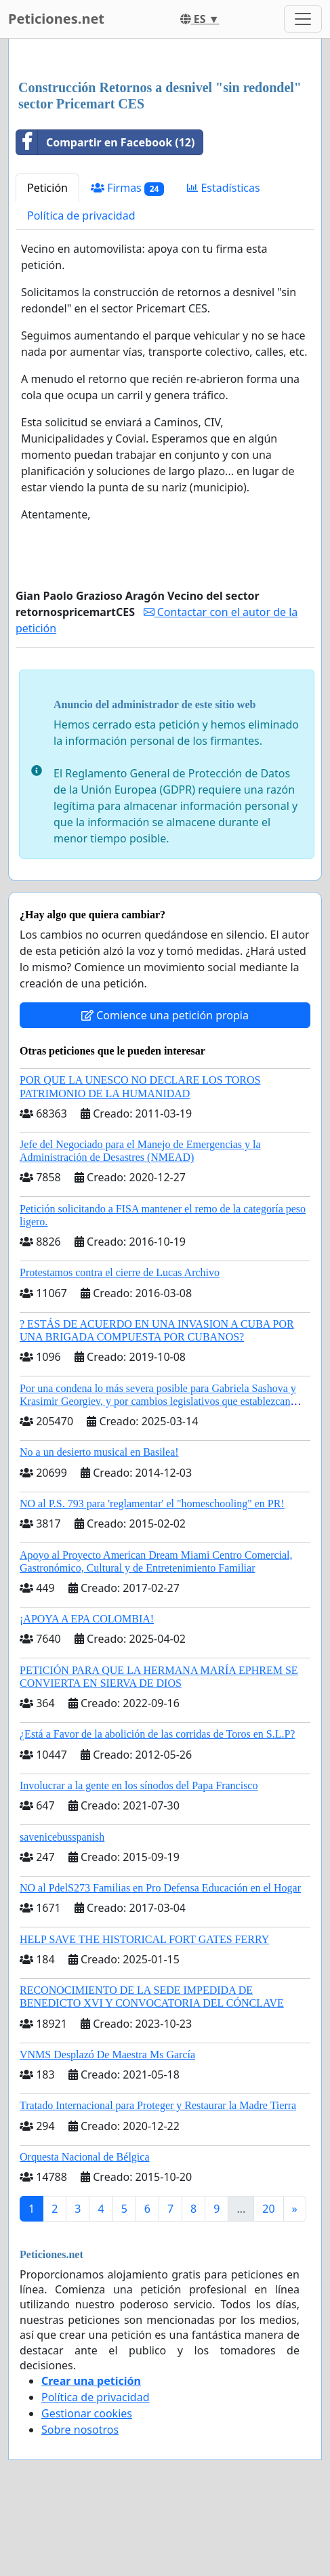 The height and width of the screenshot is (2576, 330). I want to click on ¡APOYA A EPA COLOMBIA!, so click(87, 1618).